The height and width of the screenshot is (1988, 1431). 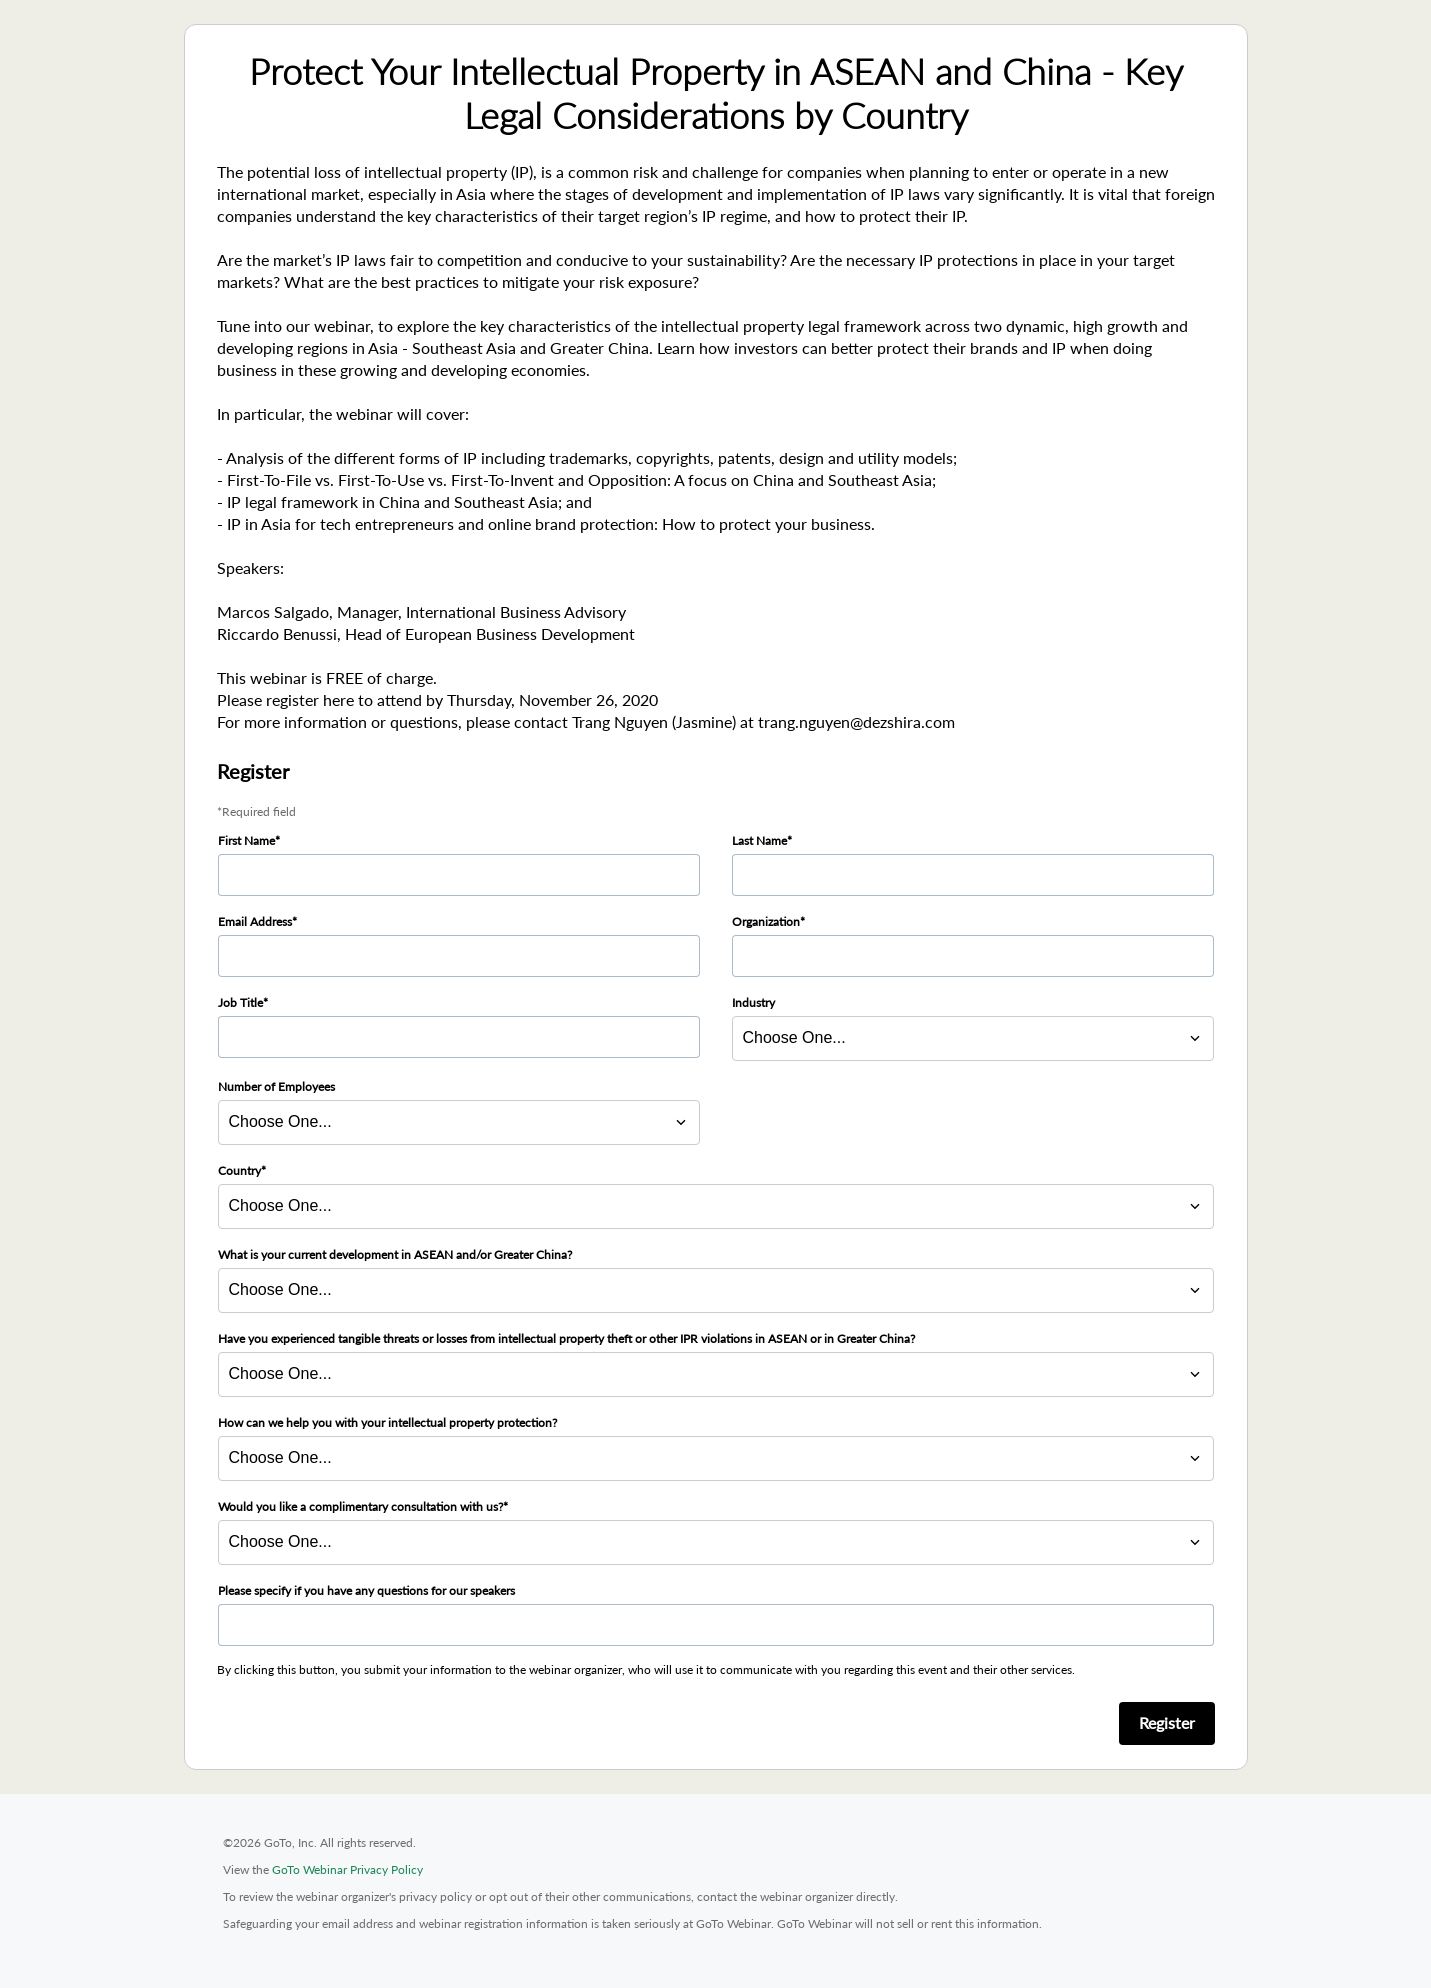 I want to click on Email Address, so click(x=255, y=921).